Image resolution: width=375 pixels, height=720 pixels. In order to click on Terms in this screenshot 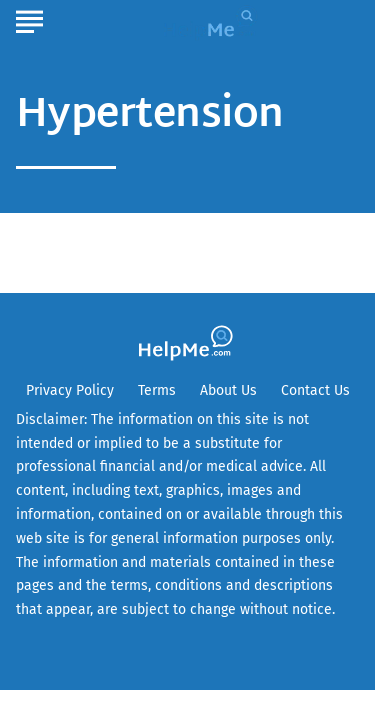, I will do `click(157, 390)`.